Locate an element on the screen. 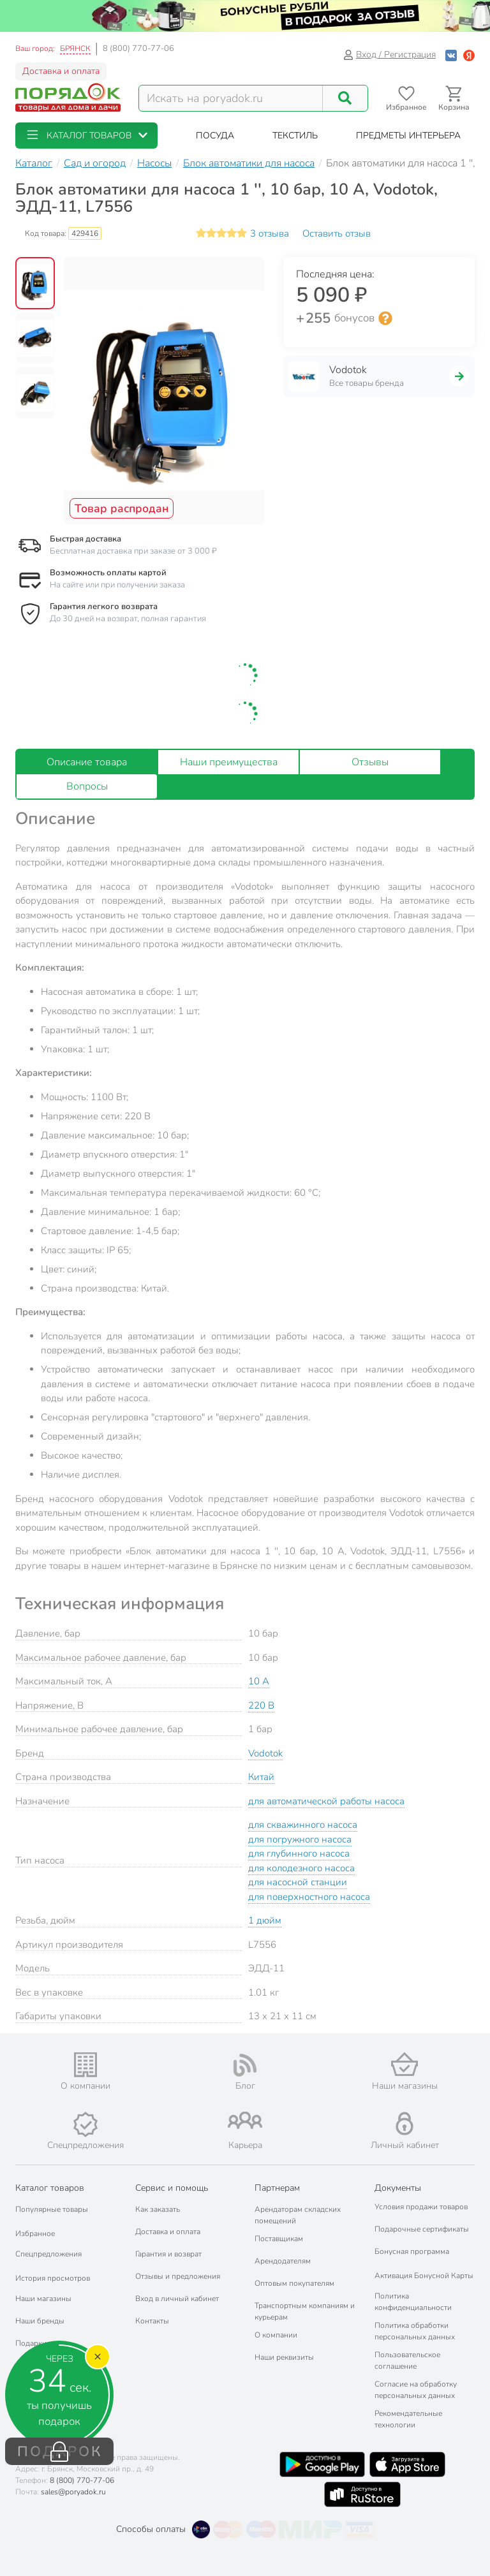  [Поисковый запрос] is located at coordinates (231, 98).